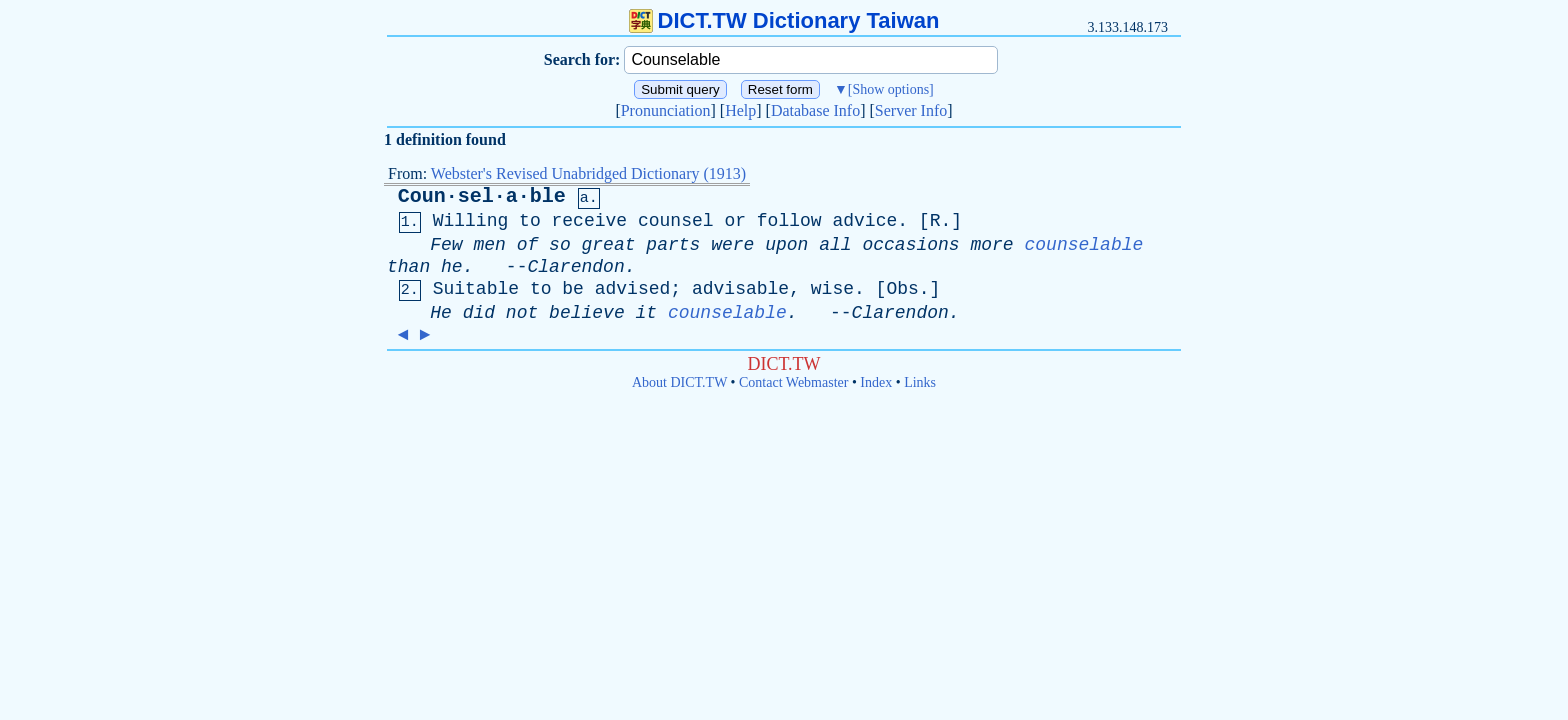 This screenshot has height=720, width=1568. What do you see at coordinates (482, 196) in the screenshot?
I see `Coun·sel·a·ble` at bounding box center [482, 196].